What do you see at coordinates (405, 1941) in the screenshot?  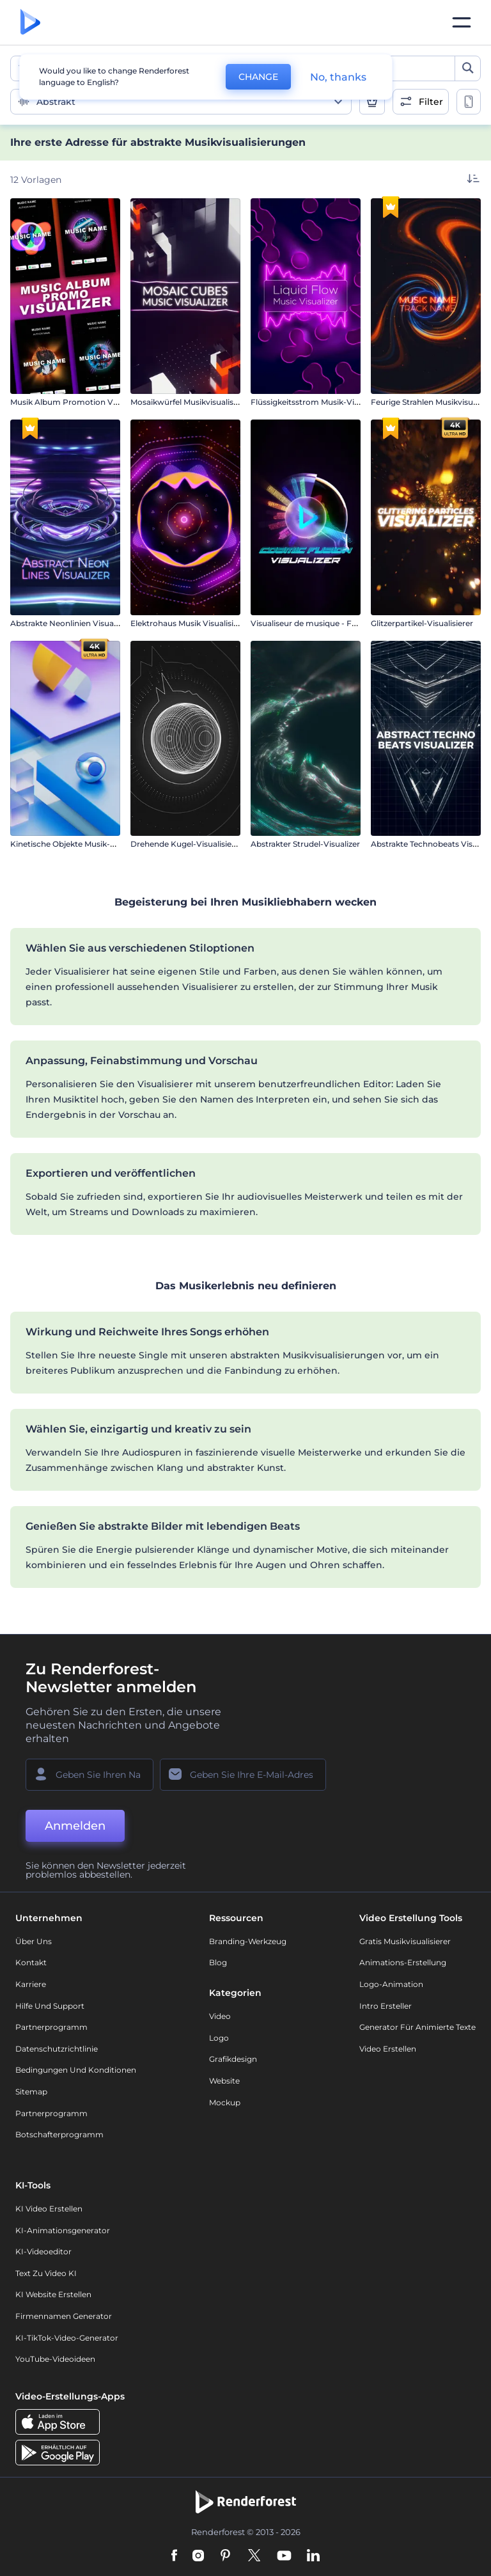 I see `Gratis Musikvisualisierer` at bounding box center [405, 1941].